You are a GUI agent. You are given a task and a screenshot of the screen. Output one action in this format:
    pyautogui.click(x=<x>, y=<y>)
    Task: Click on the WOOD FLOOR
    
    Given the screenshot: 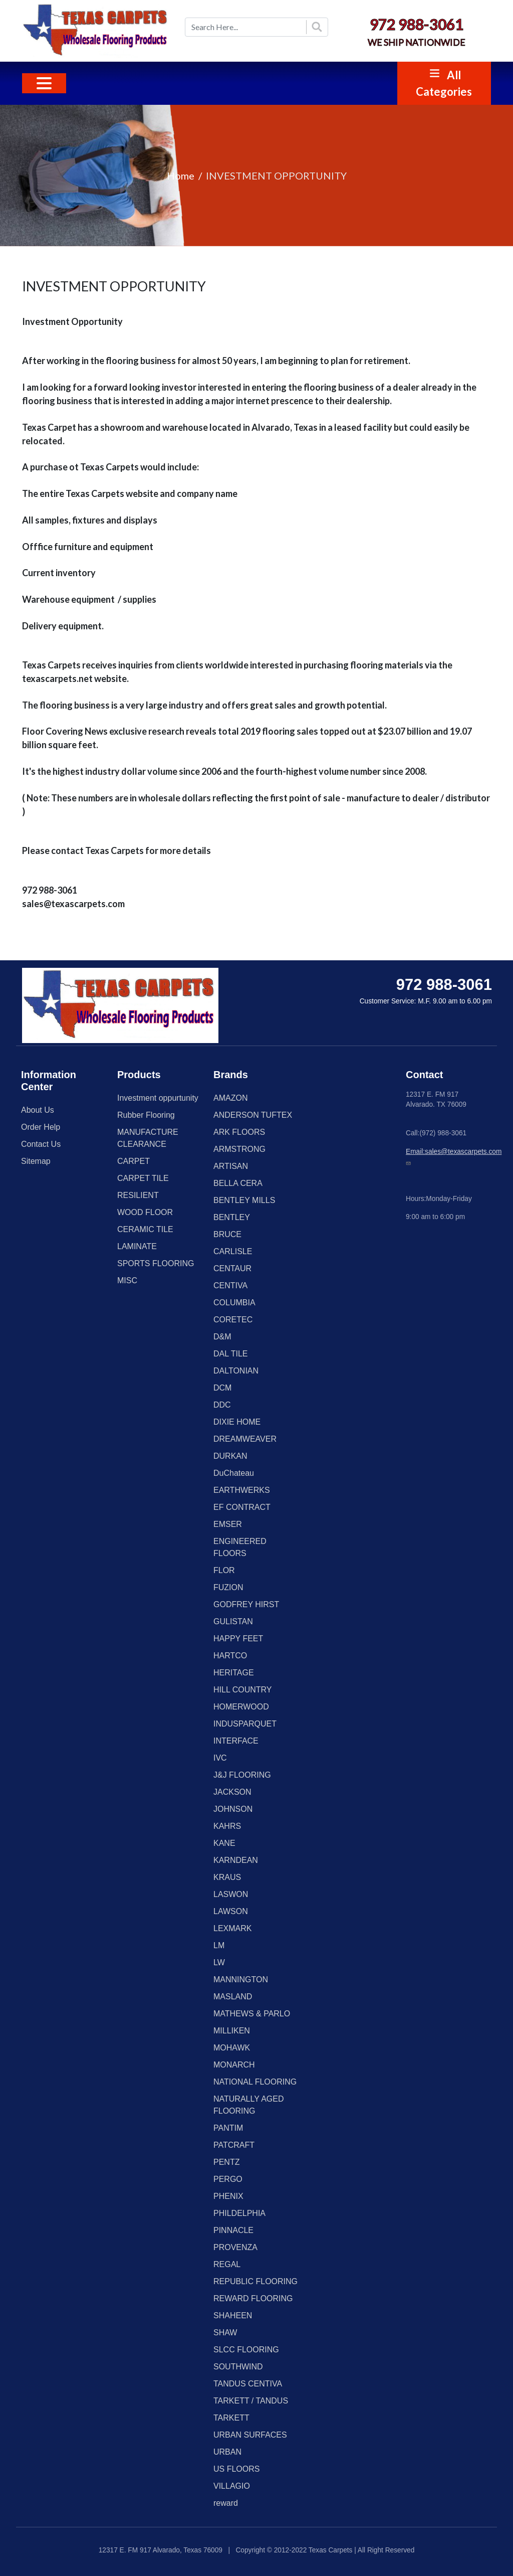 What is the action you would take?
    pyautogui.click(x=145, y=1212)
    